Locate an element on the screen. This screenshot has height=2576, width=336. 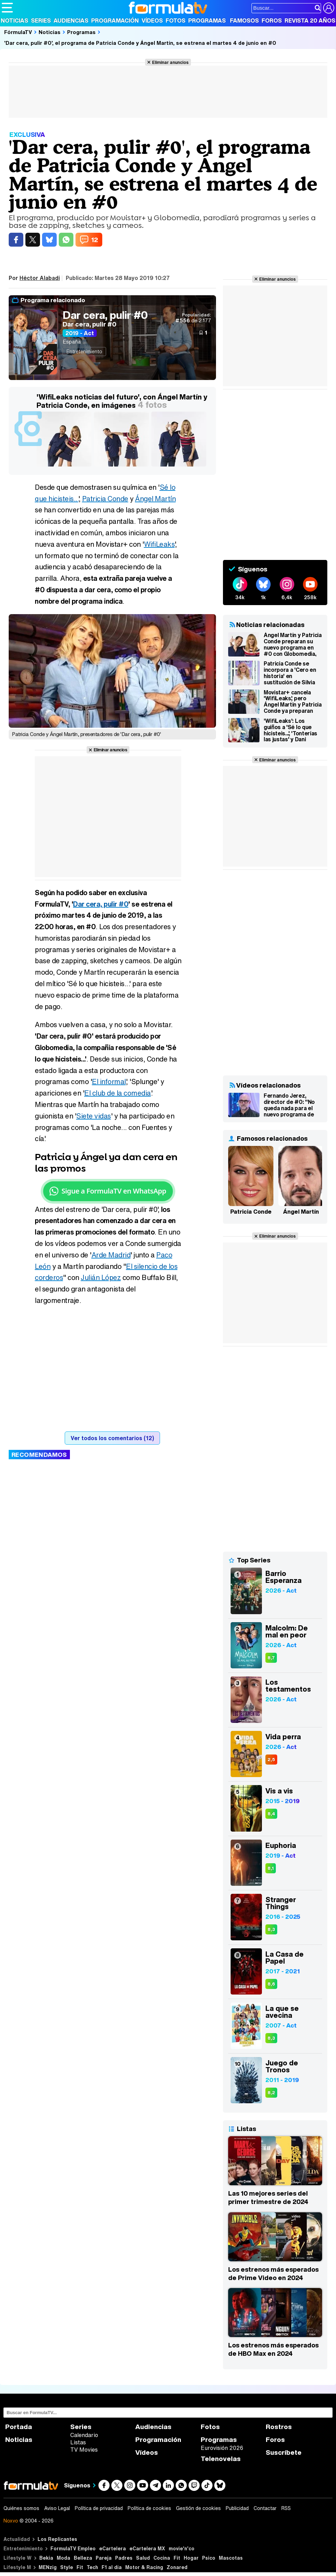
'WifiLeaks': Los guiños a 'Sé lo que hicisteis...', 'Tonterías las justas' y Dani Martín en el estreno is located at coordinates (290, 730).